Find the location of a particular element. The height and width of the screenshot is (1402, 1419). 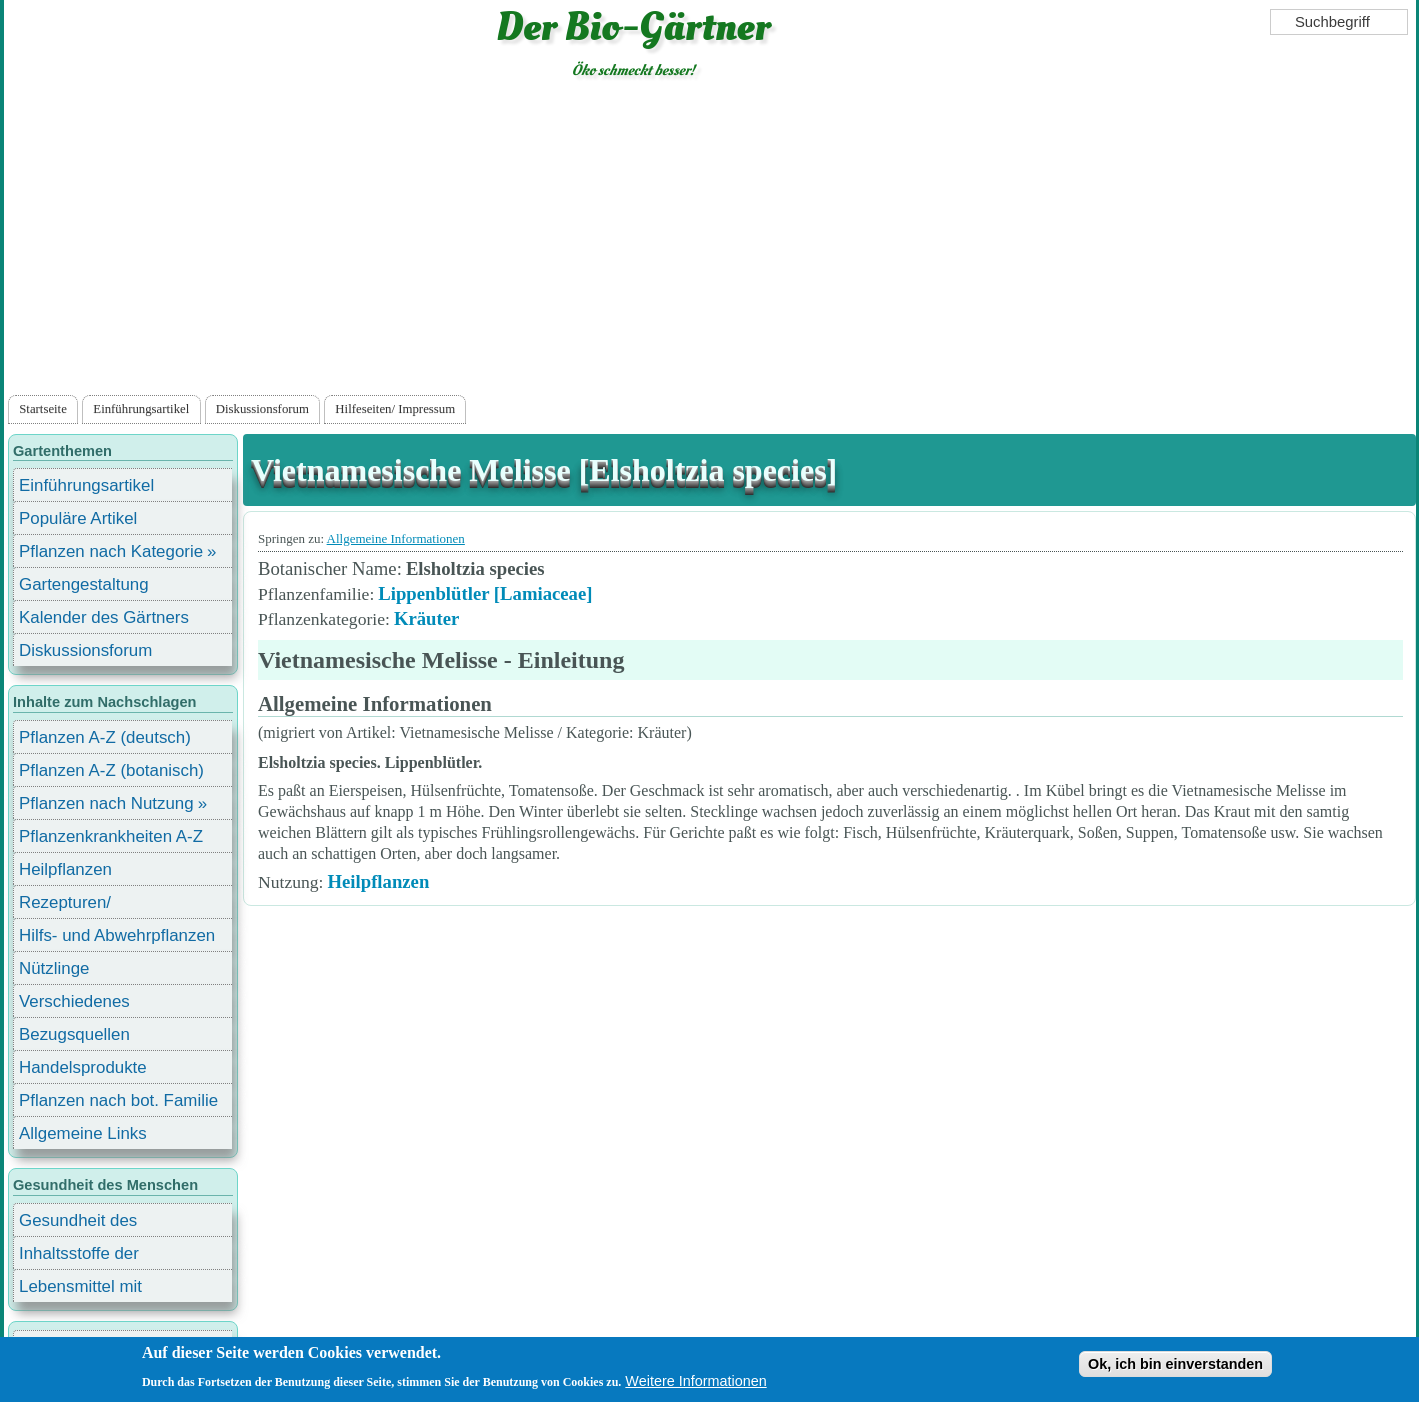

Kalender des Gärtners is located at coordinates (104, 617).